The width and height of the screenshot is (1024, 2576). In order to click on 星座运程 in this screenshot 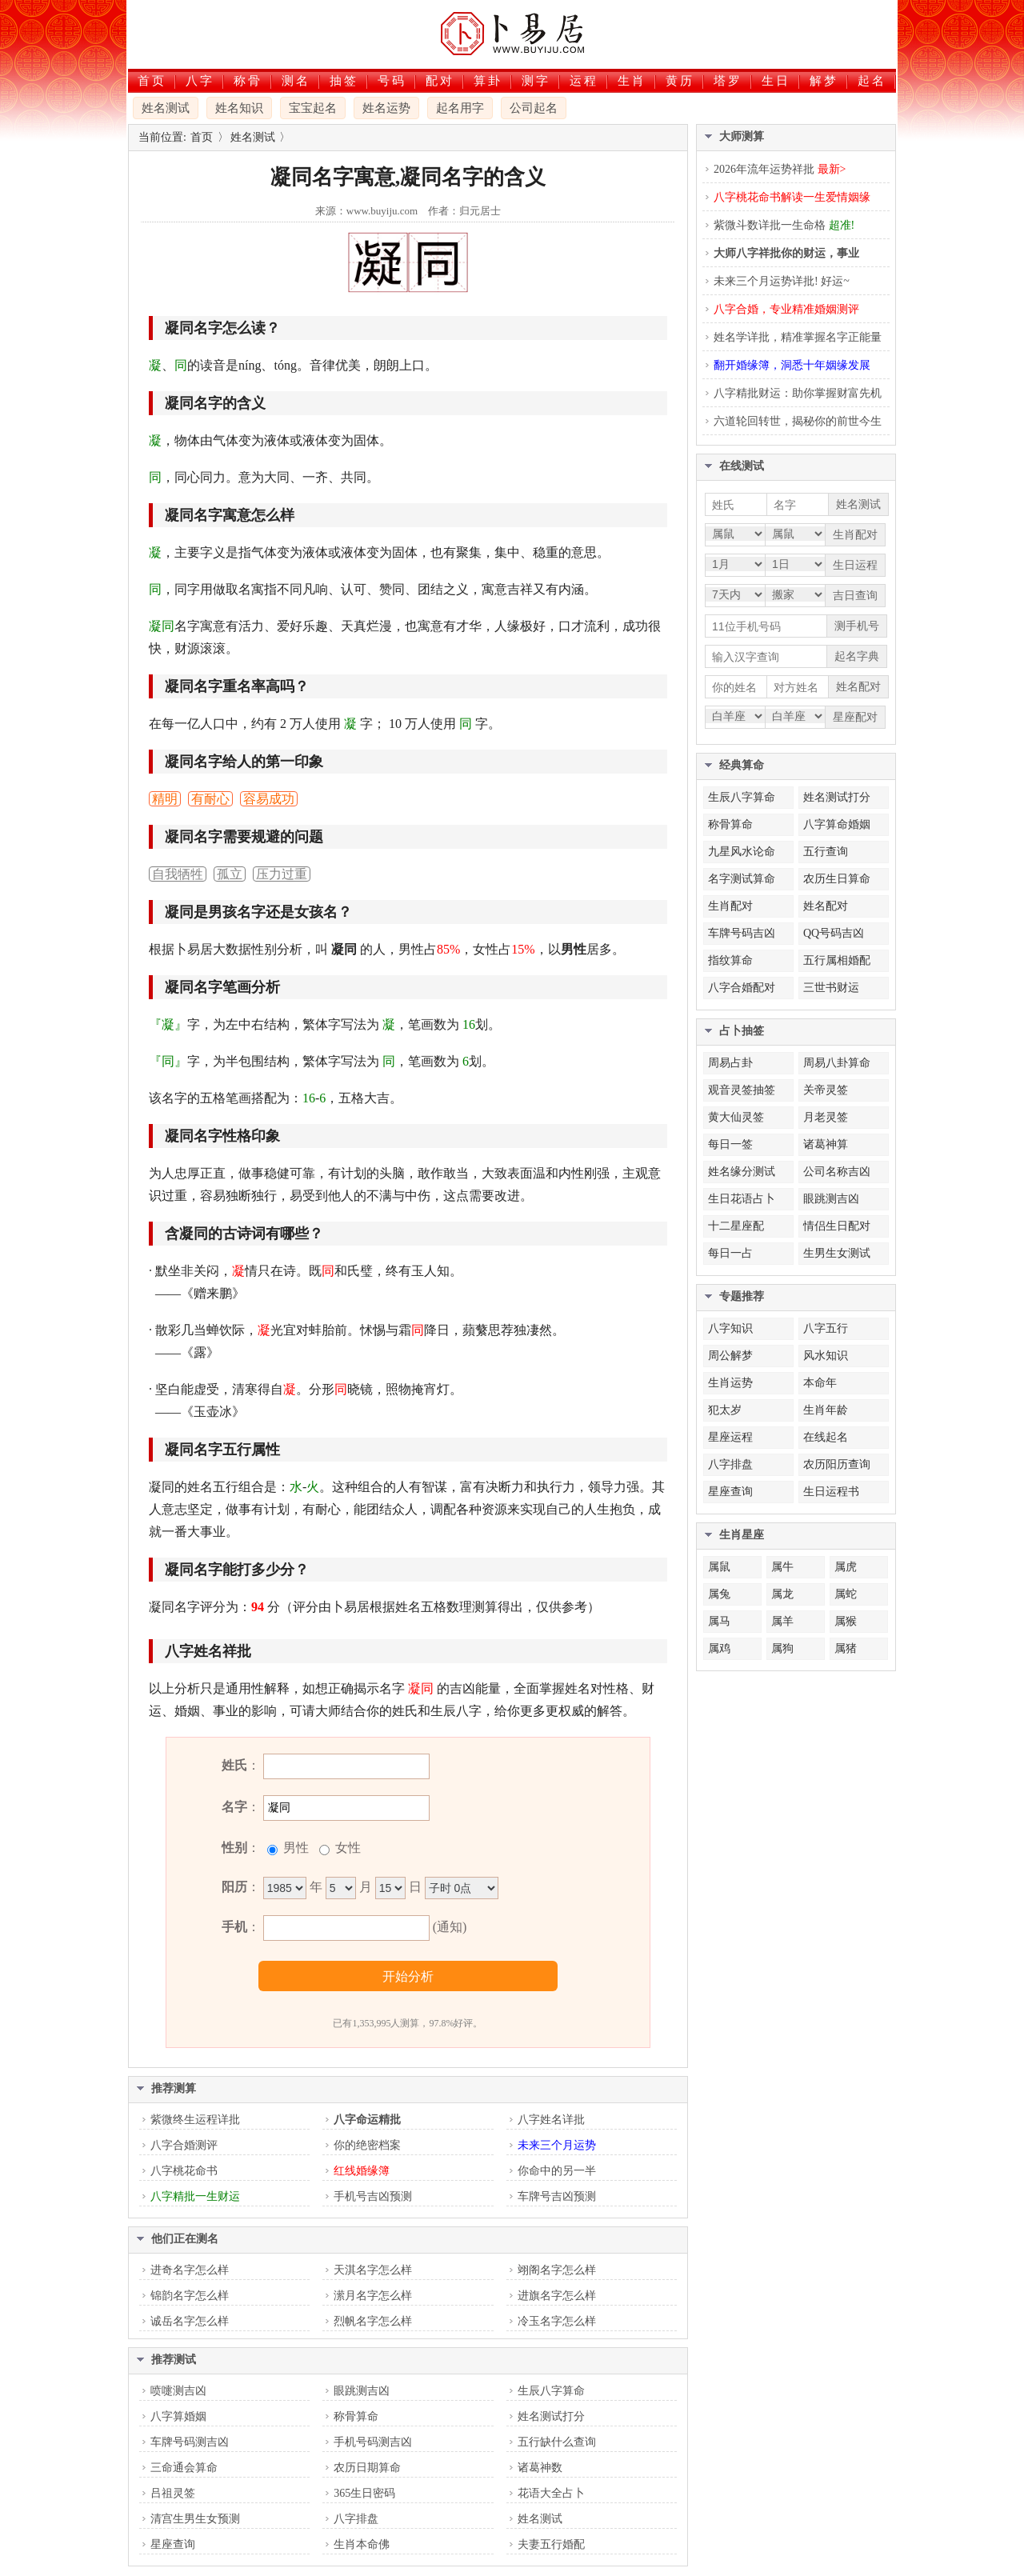, I will do `click(730, 1437)`.